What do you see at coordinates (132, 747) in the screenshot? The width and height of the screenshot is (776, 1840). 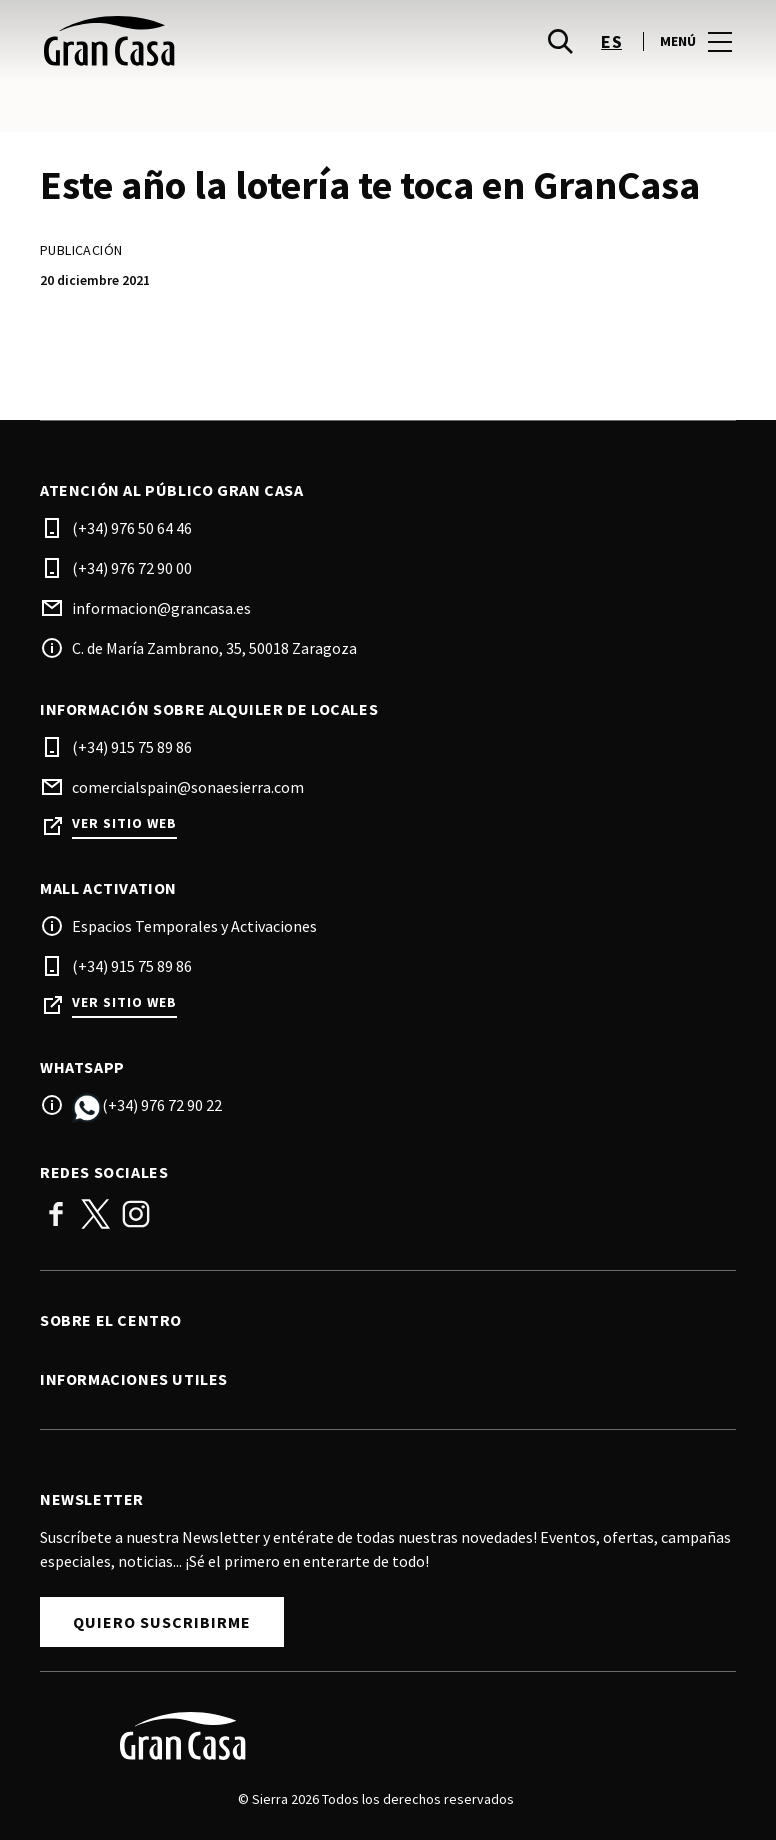 I see `(+34) 915 75 89 86` at bounding box center [132, 747].